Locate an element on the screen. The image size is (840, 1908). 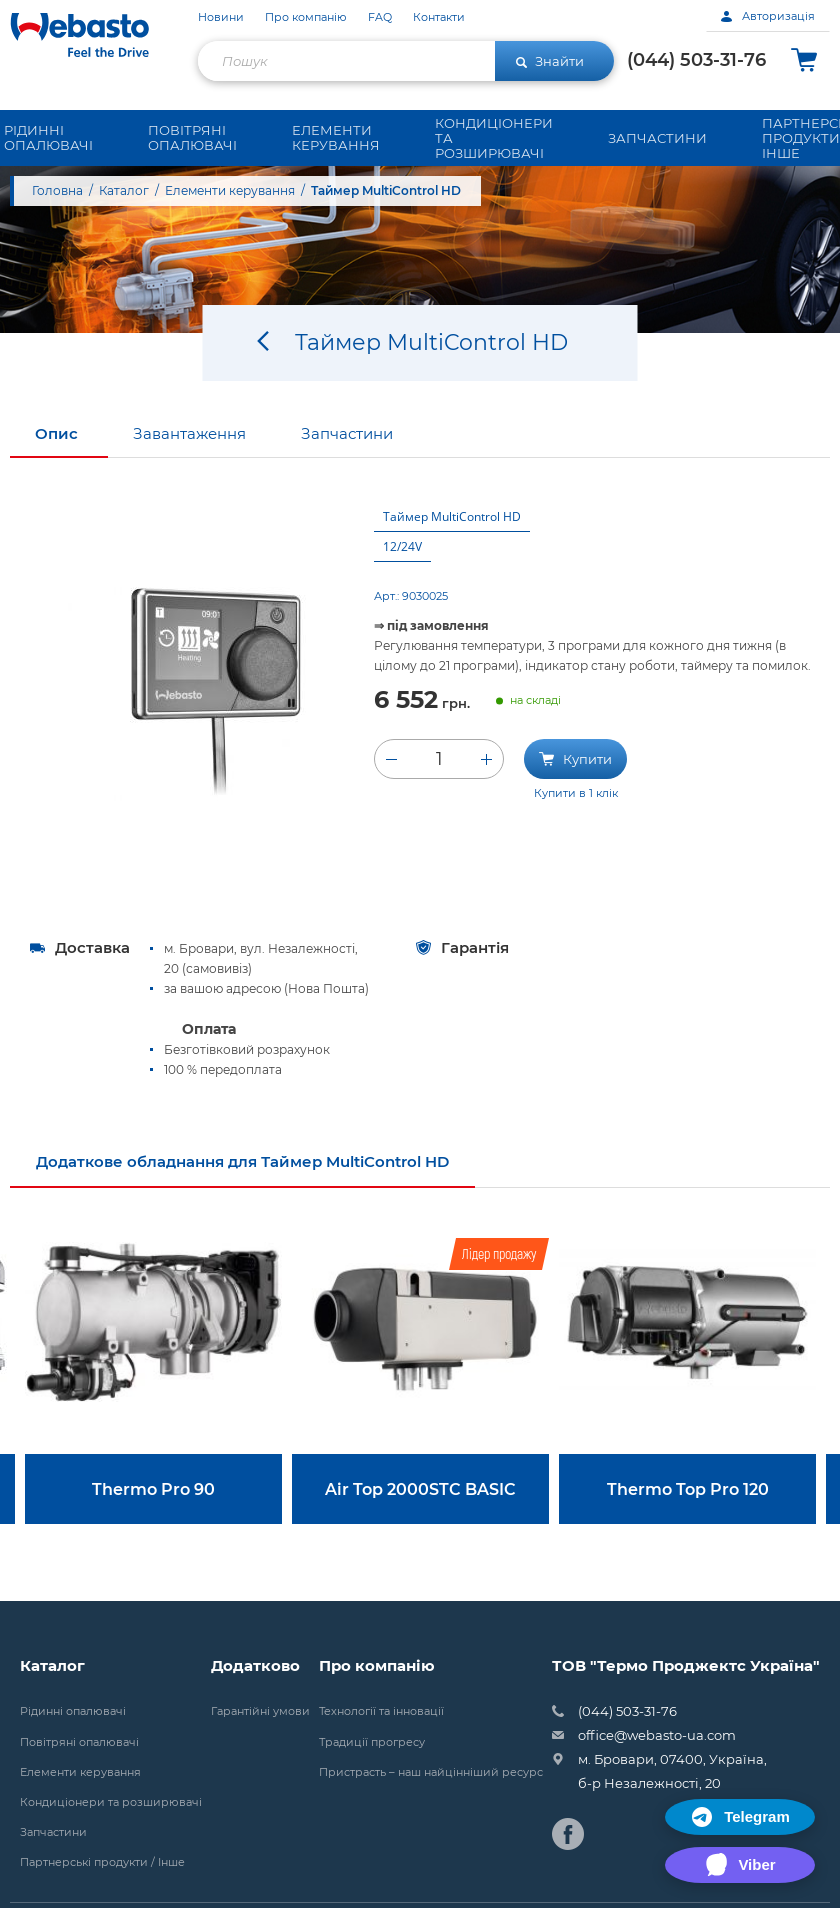
Опис is located at coordinates (56, 437).